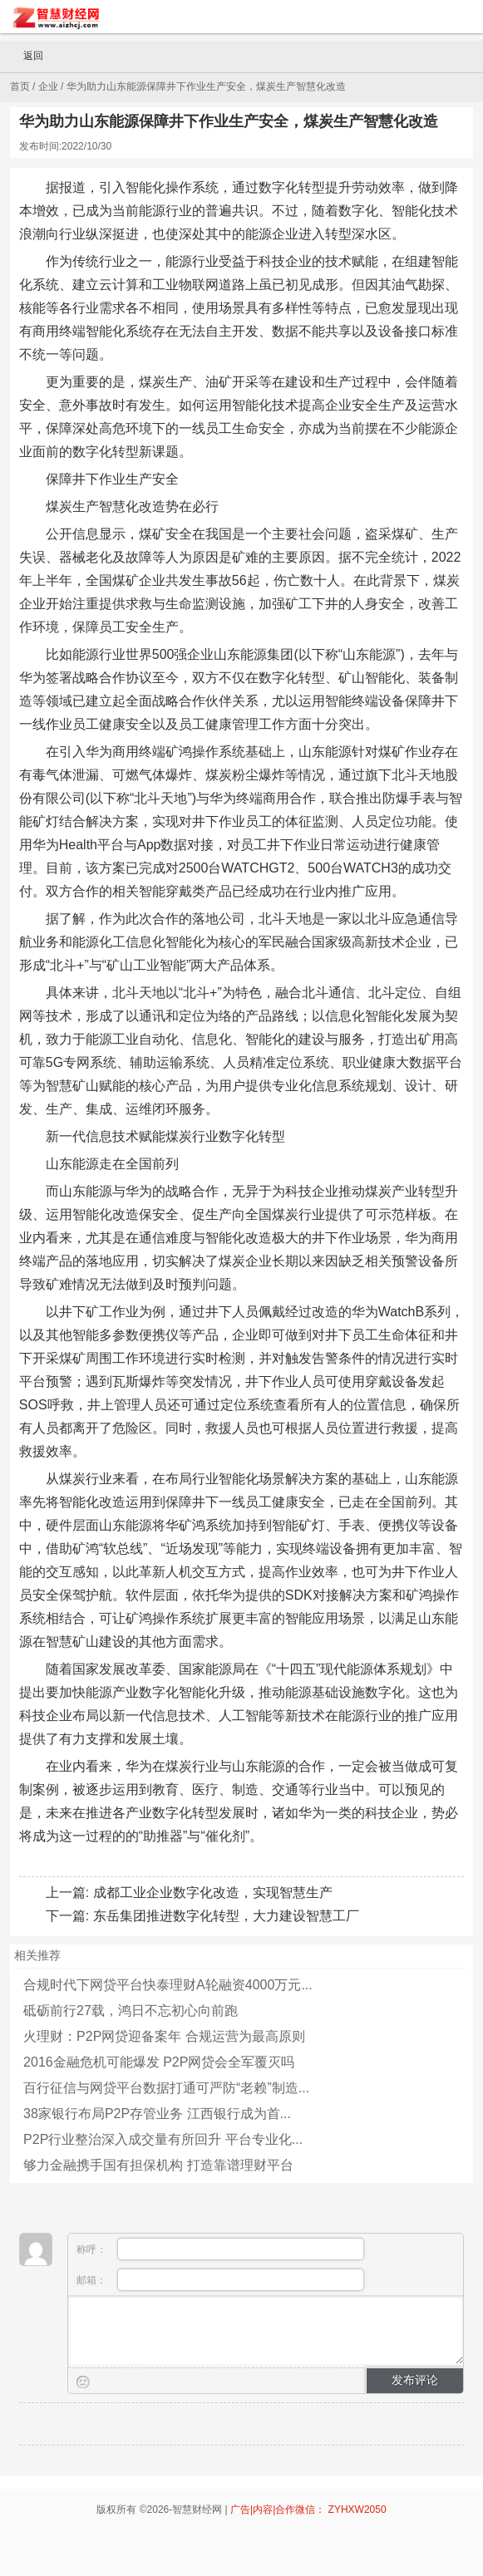  Describe the element at coordinates (166, 2088) in the screenshot. I see `百行征信与网贷平台数据打通可严防“老赖”制造...` at that location.